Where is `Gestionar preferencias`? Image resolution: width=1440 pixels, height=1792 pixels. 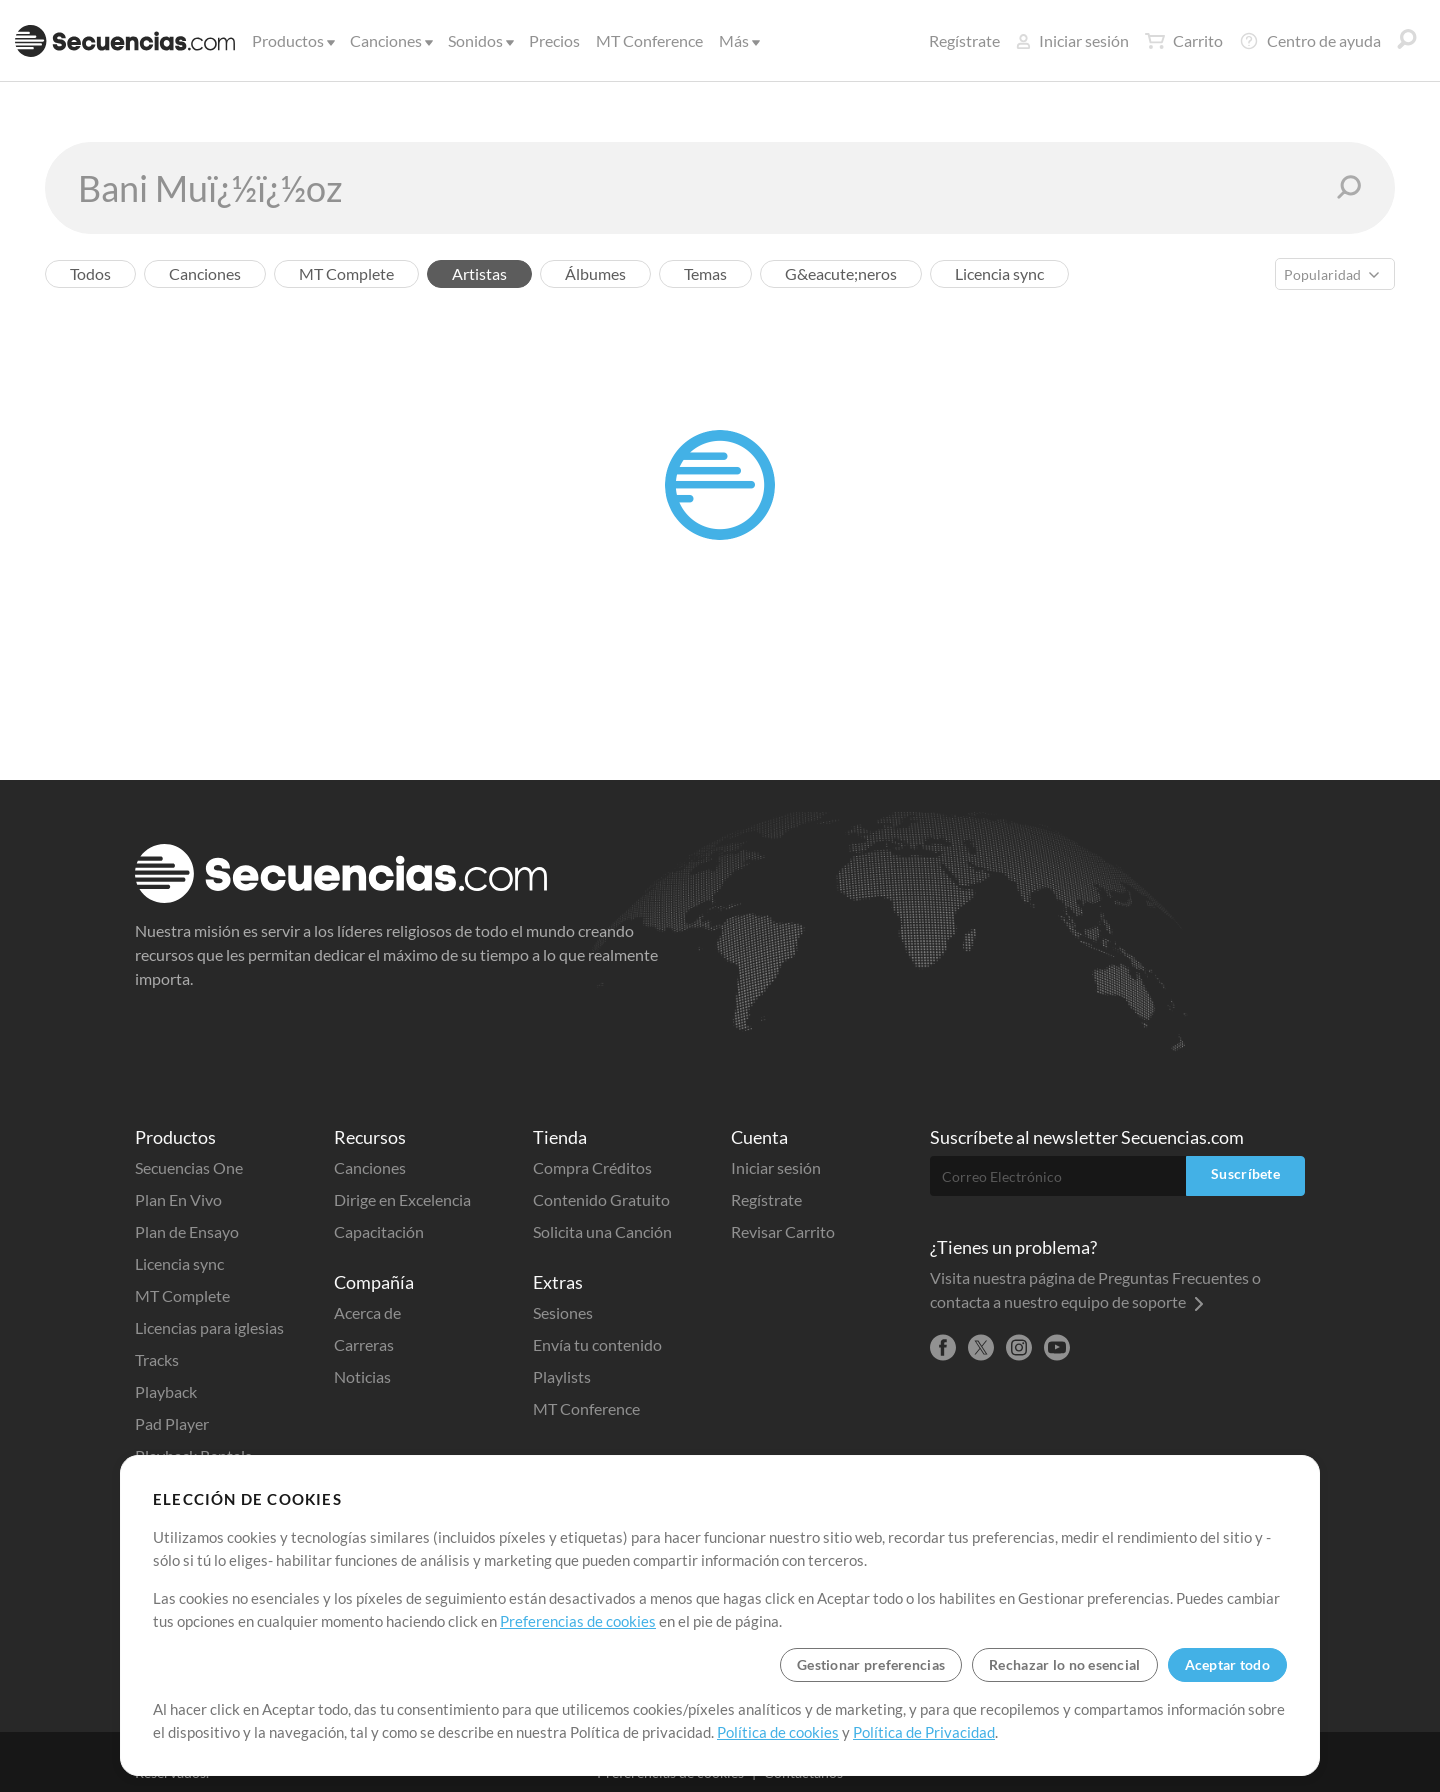
Gestionar preferencias is located at coordinates (871, 1664).